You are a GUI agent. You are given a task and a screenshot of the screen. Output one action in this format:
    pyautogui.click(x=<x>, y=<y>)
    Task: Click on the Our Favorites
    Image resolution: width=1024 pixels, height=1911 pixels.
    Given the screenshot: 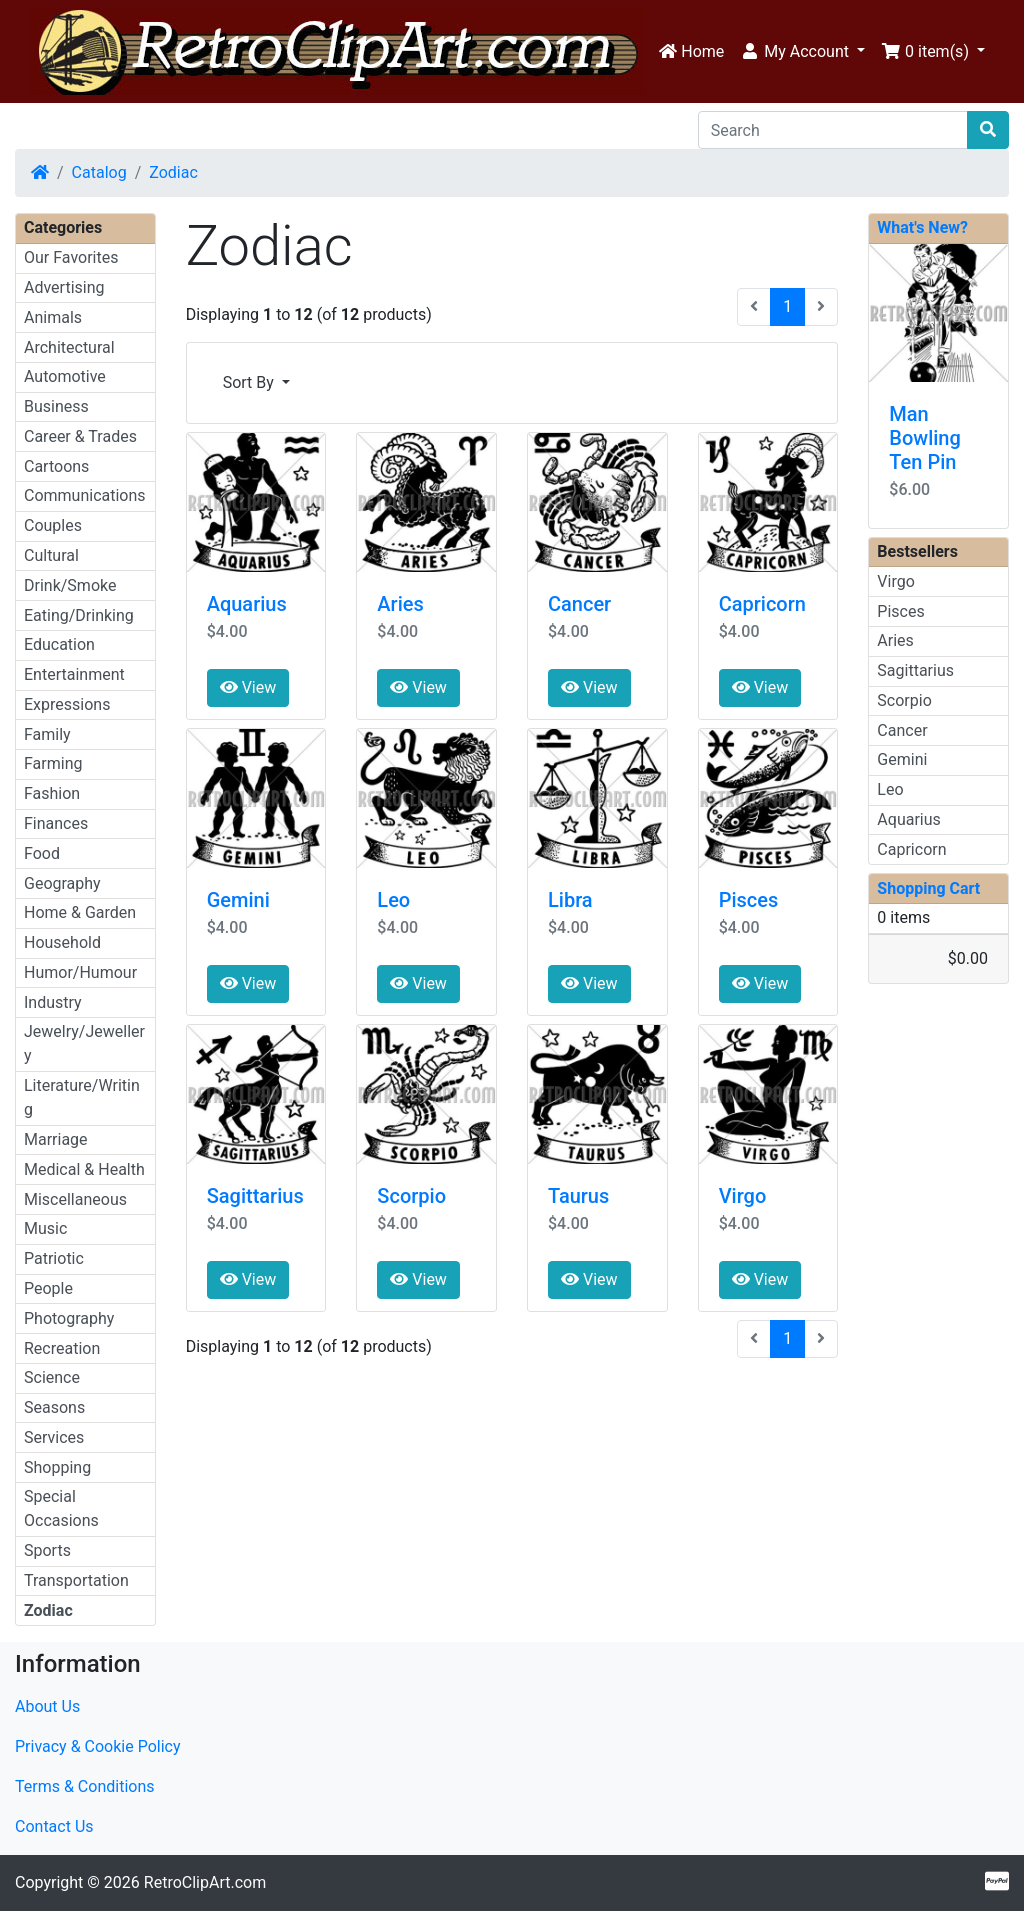 What is the action you would take?
    pyautogui.click(x=71, y=257)
    